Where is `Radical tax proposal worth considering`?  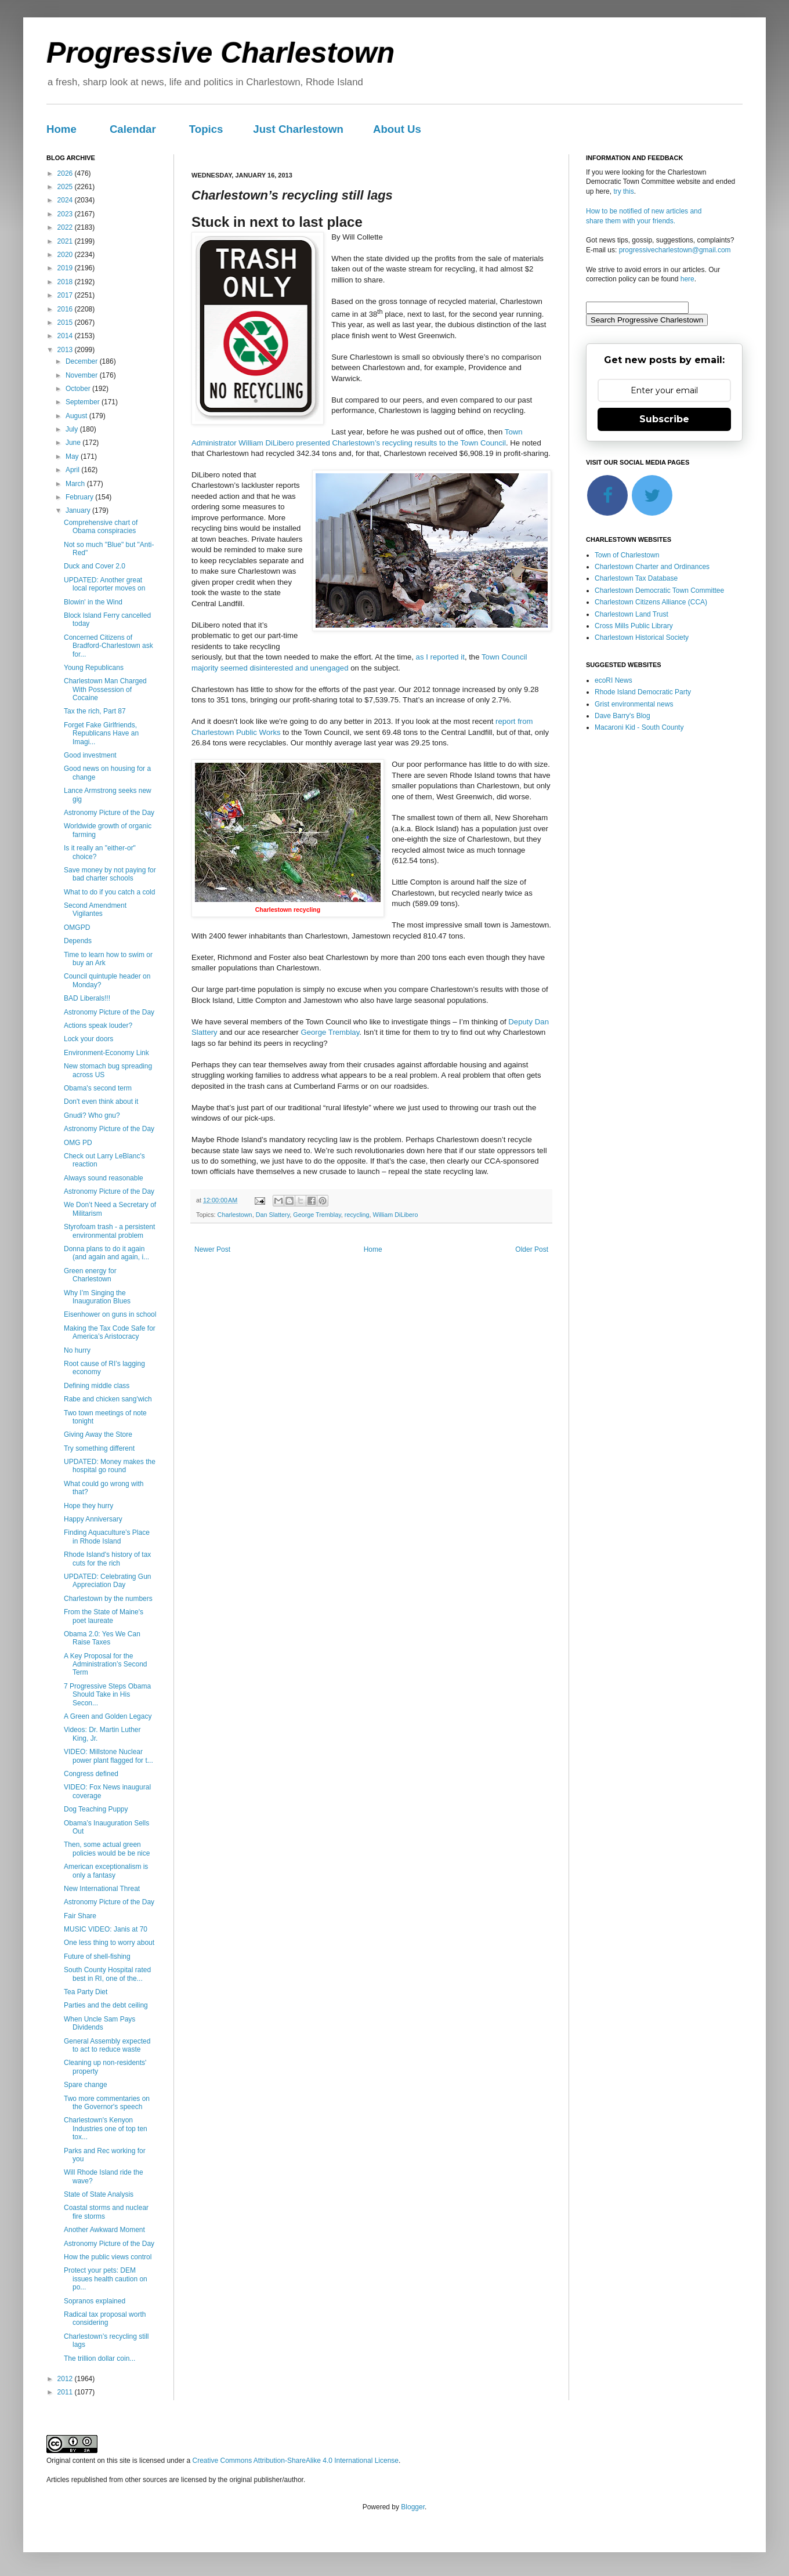 Radical tax proposal worth considering is located at coordinates (105, 2318).